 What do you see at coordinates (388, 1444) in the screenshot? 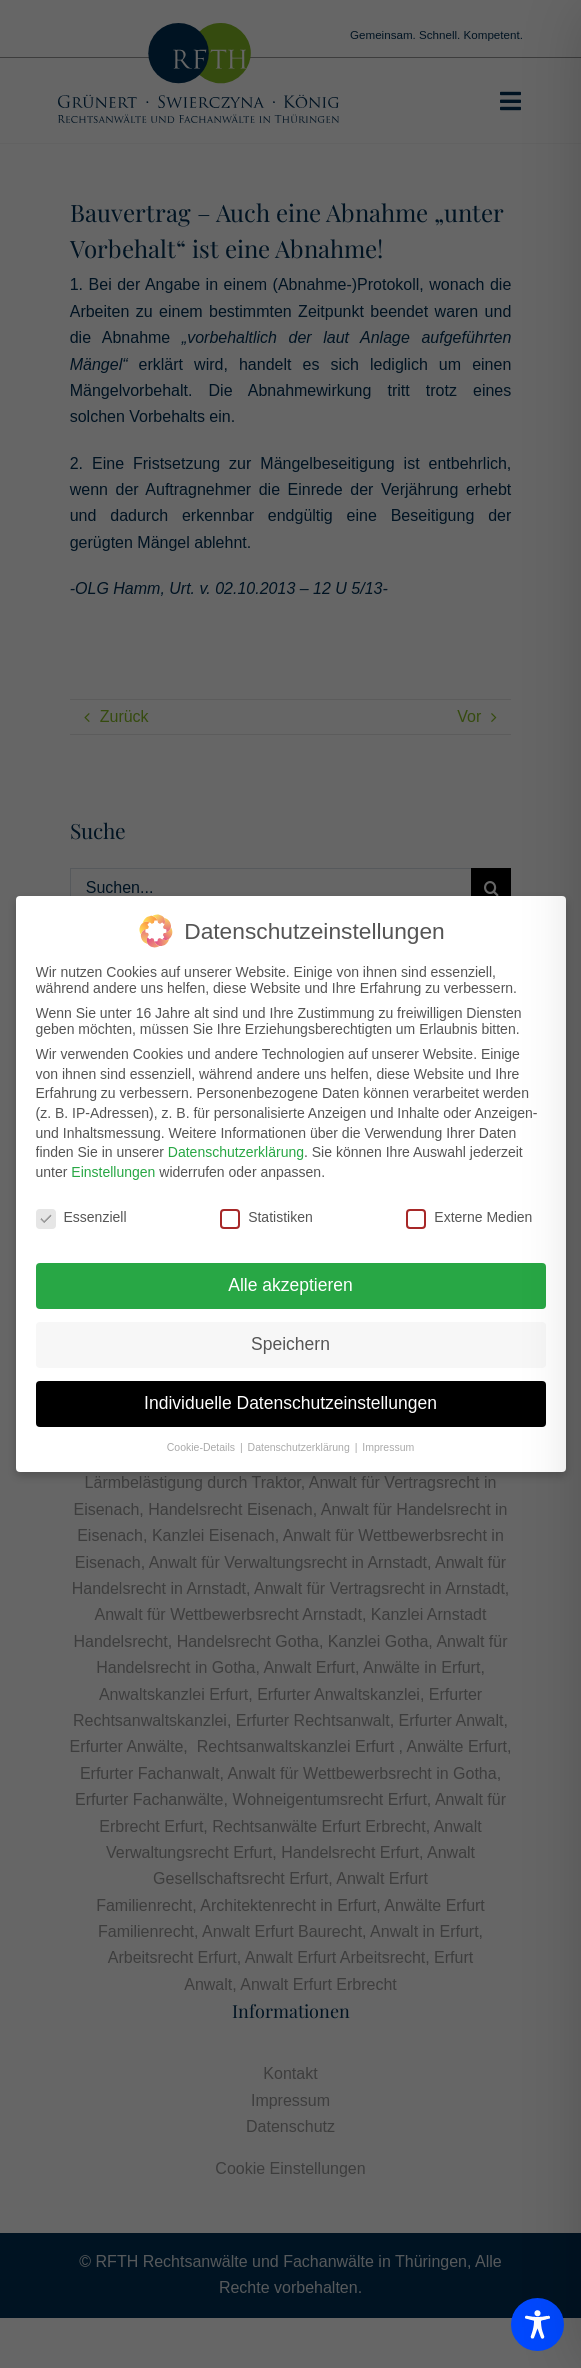
I see `Impressum [button]` at bounding box center [388, 1444].